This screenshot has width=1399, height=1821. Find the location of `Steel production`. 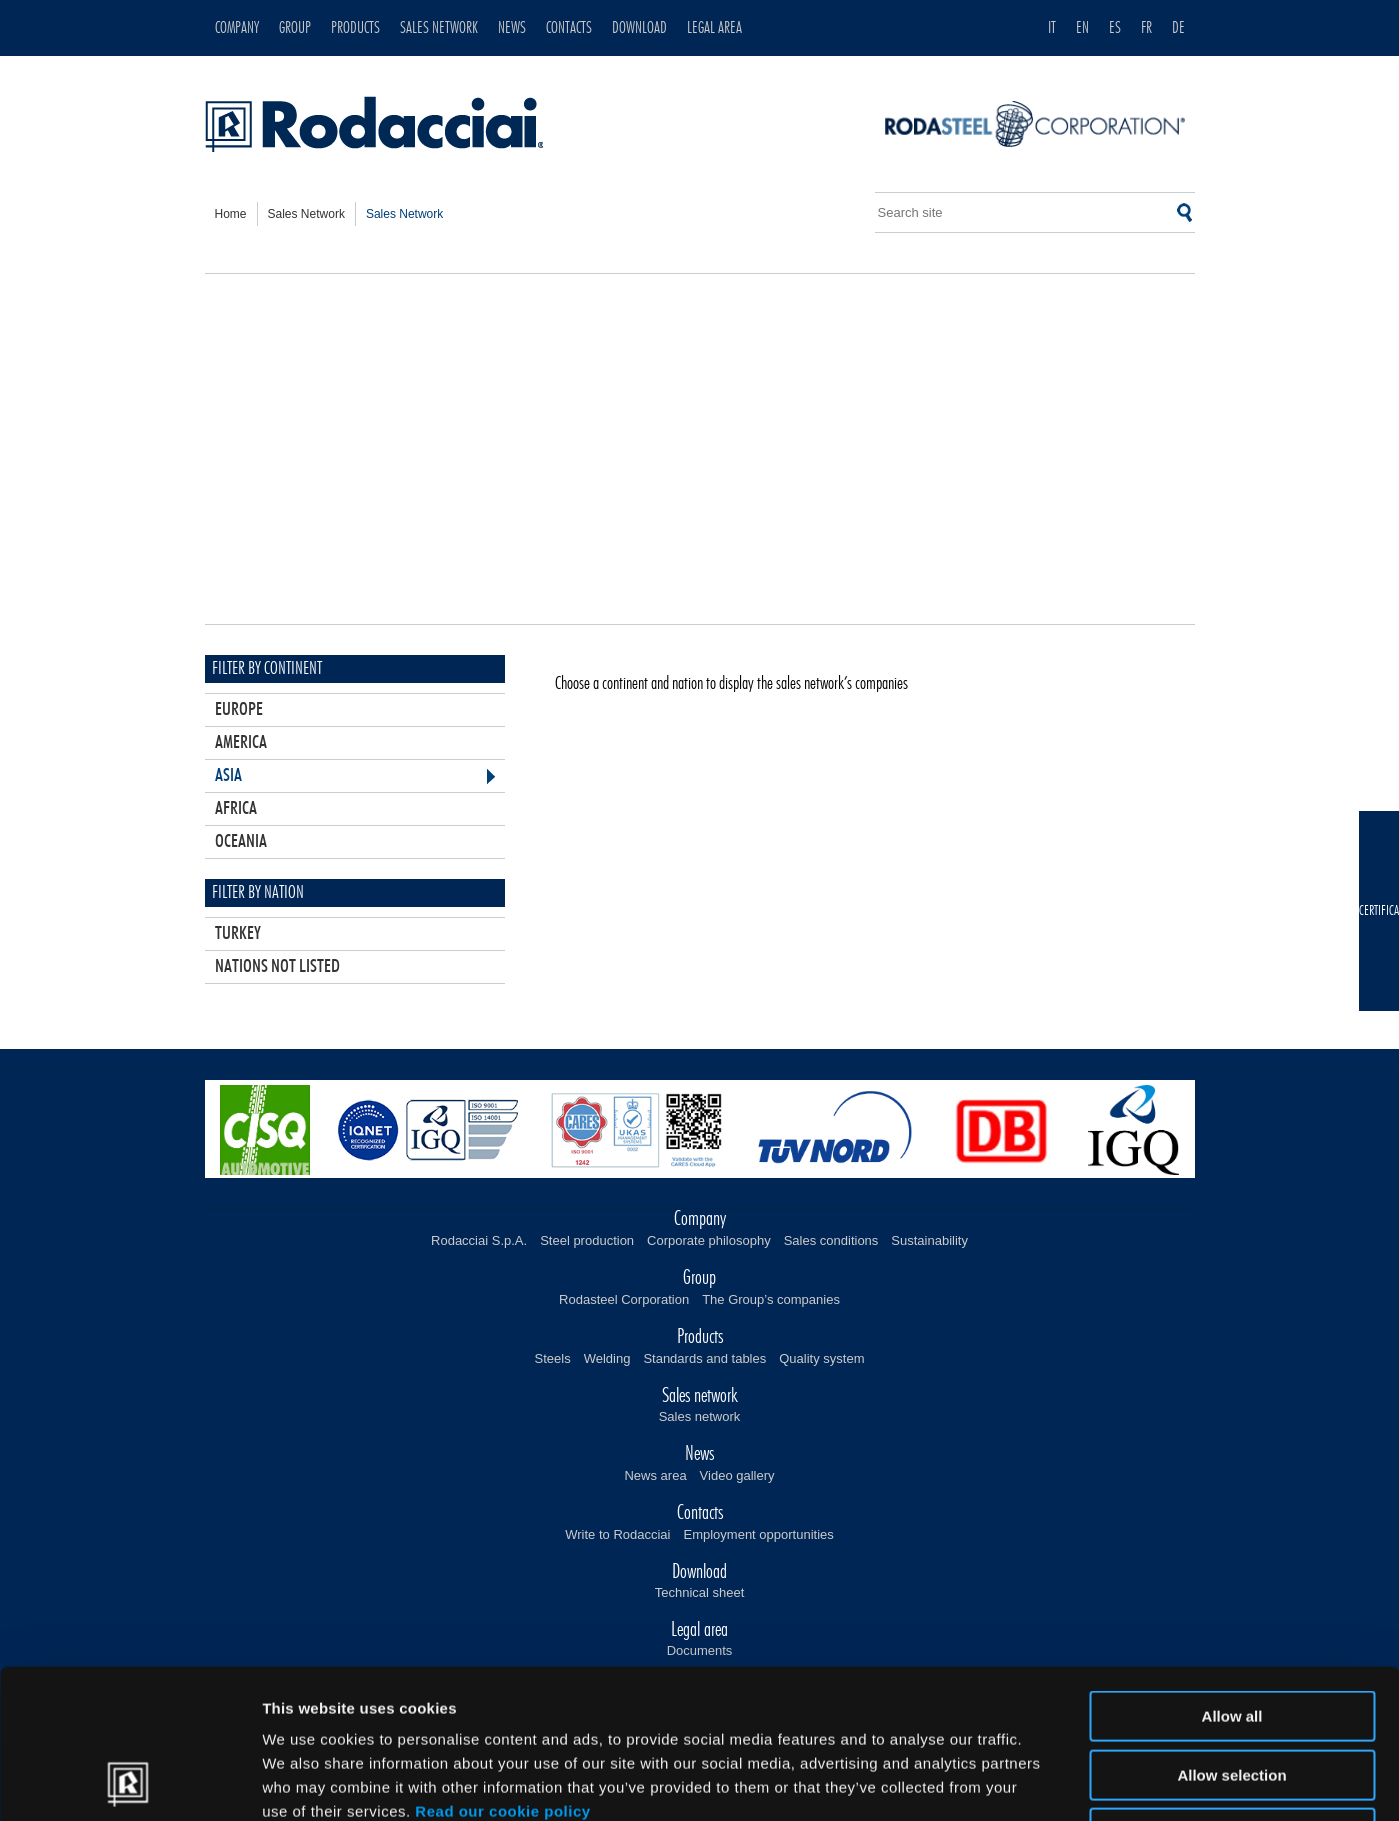

Steel production is located at coordinates (587, 1240).